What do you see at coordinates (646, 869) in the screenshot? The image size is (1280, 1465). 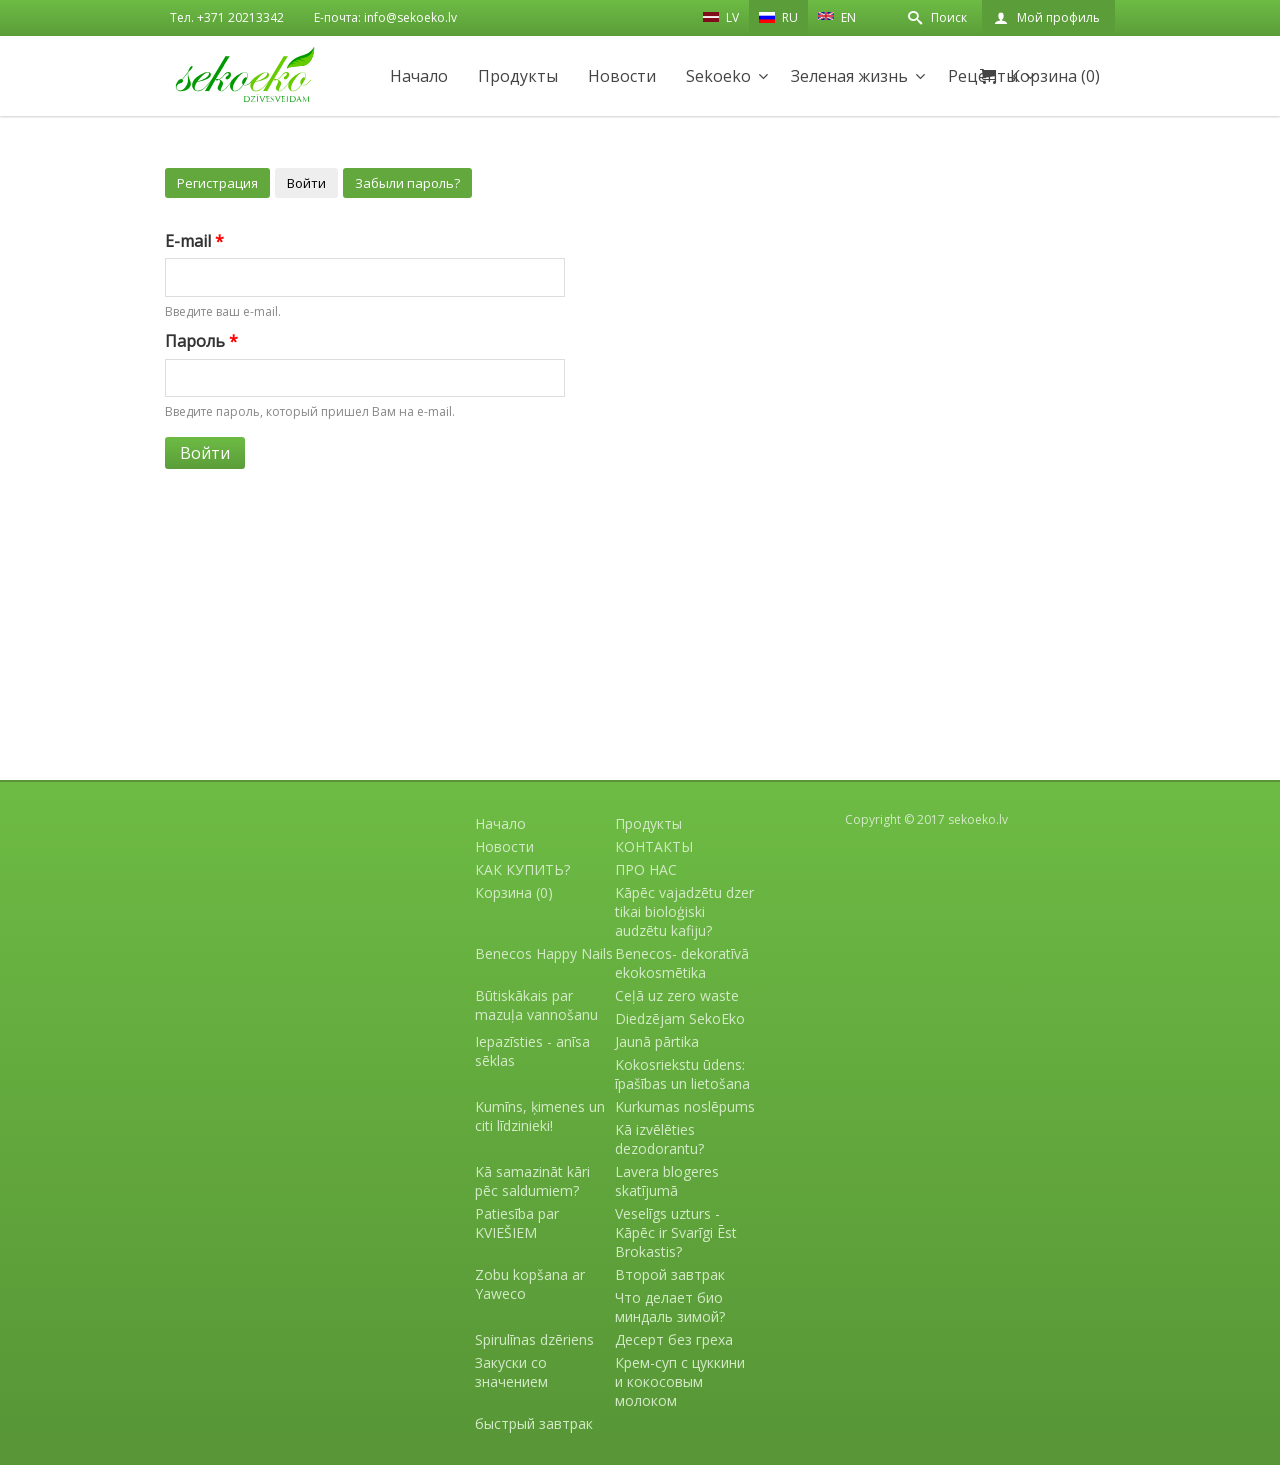 I see `ПРО НАС` at bounding box center [646, 869].